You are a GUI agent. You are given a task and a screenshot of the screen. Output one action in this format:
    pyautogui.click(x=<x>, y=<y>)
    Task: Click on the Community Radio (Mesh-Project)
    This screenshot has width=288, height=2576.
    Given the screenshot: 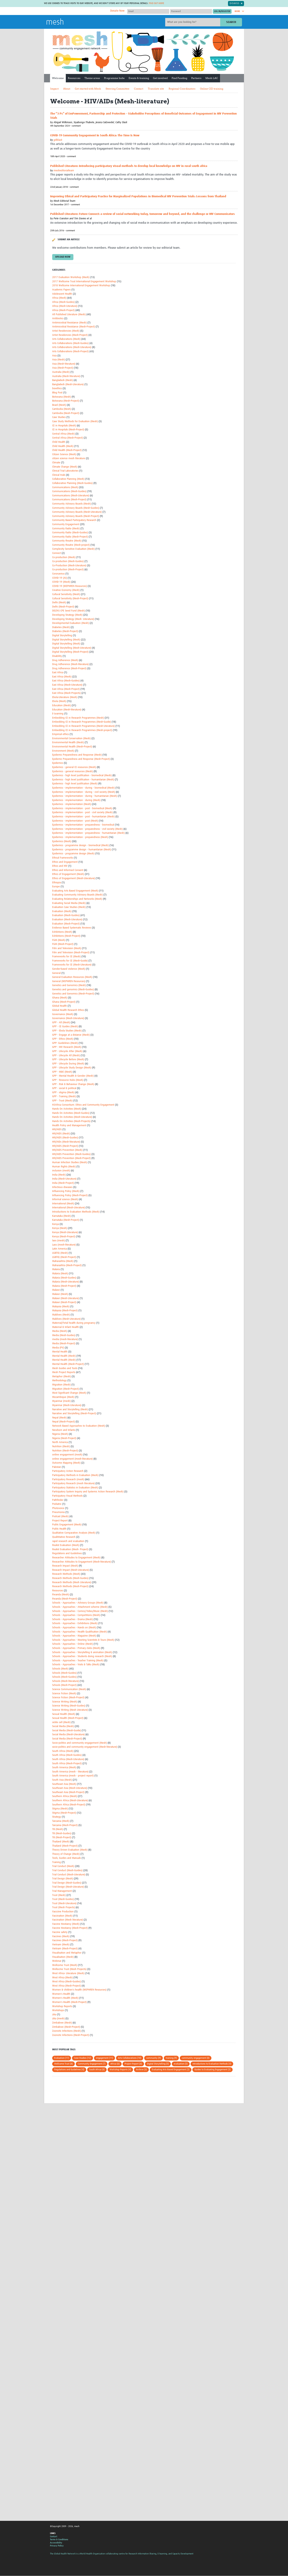 What is the action you would take?
    pyautogui.click(x=70, y=537)
    